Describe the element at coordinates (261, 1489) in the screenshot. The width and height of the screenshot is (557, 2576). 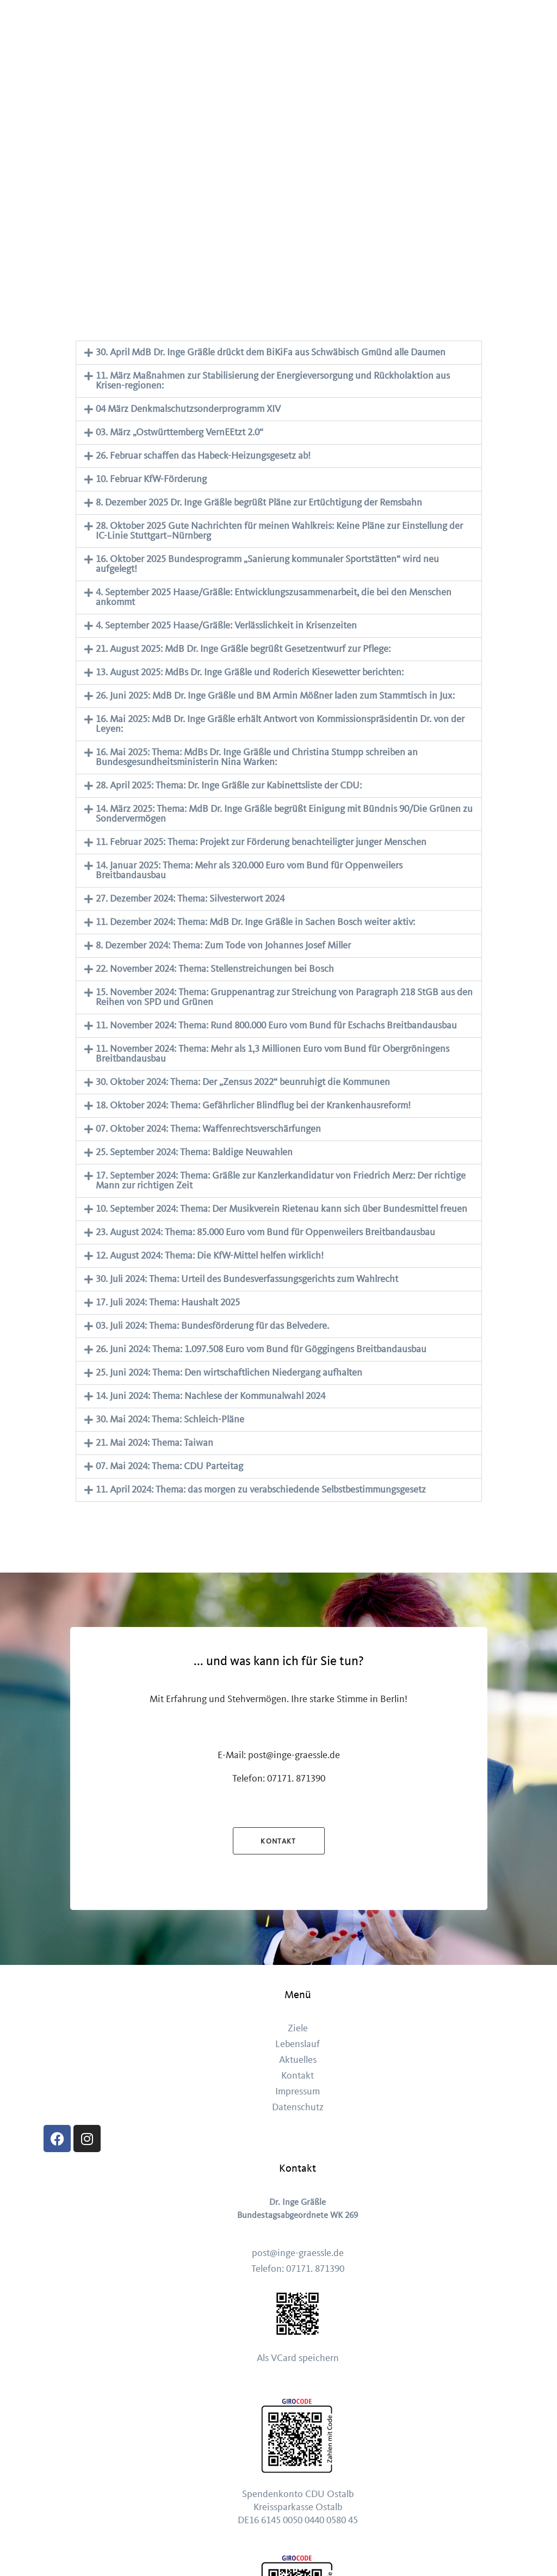
I see `11. April 2024: Thema: das morgen zu verabschiedende Selbstbestimmungsgesetz` at that location.